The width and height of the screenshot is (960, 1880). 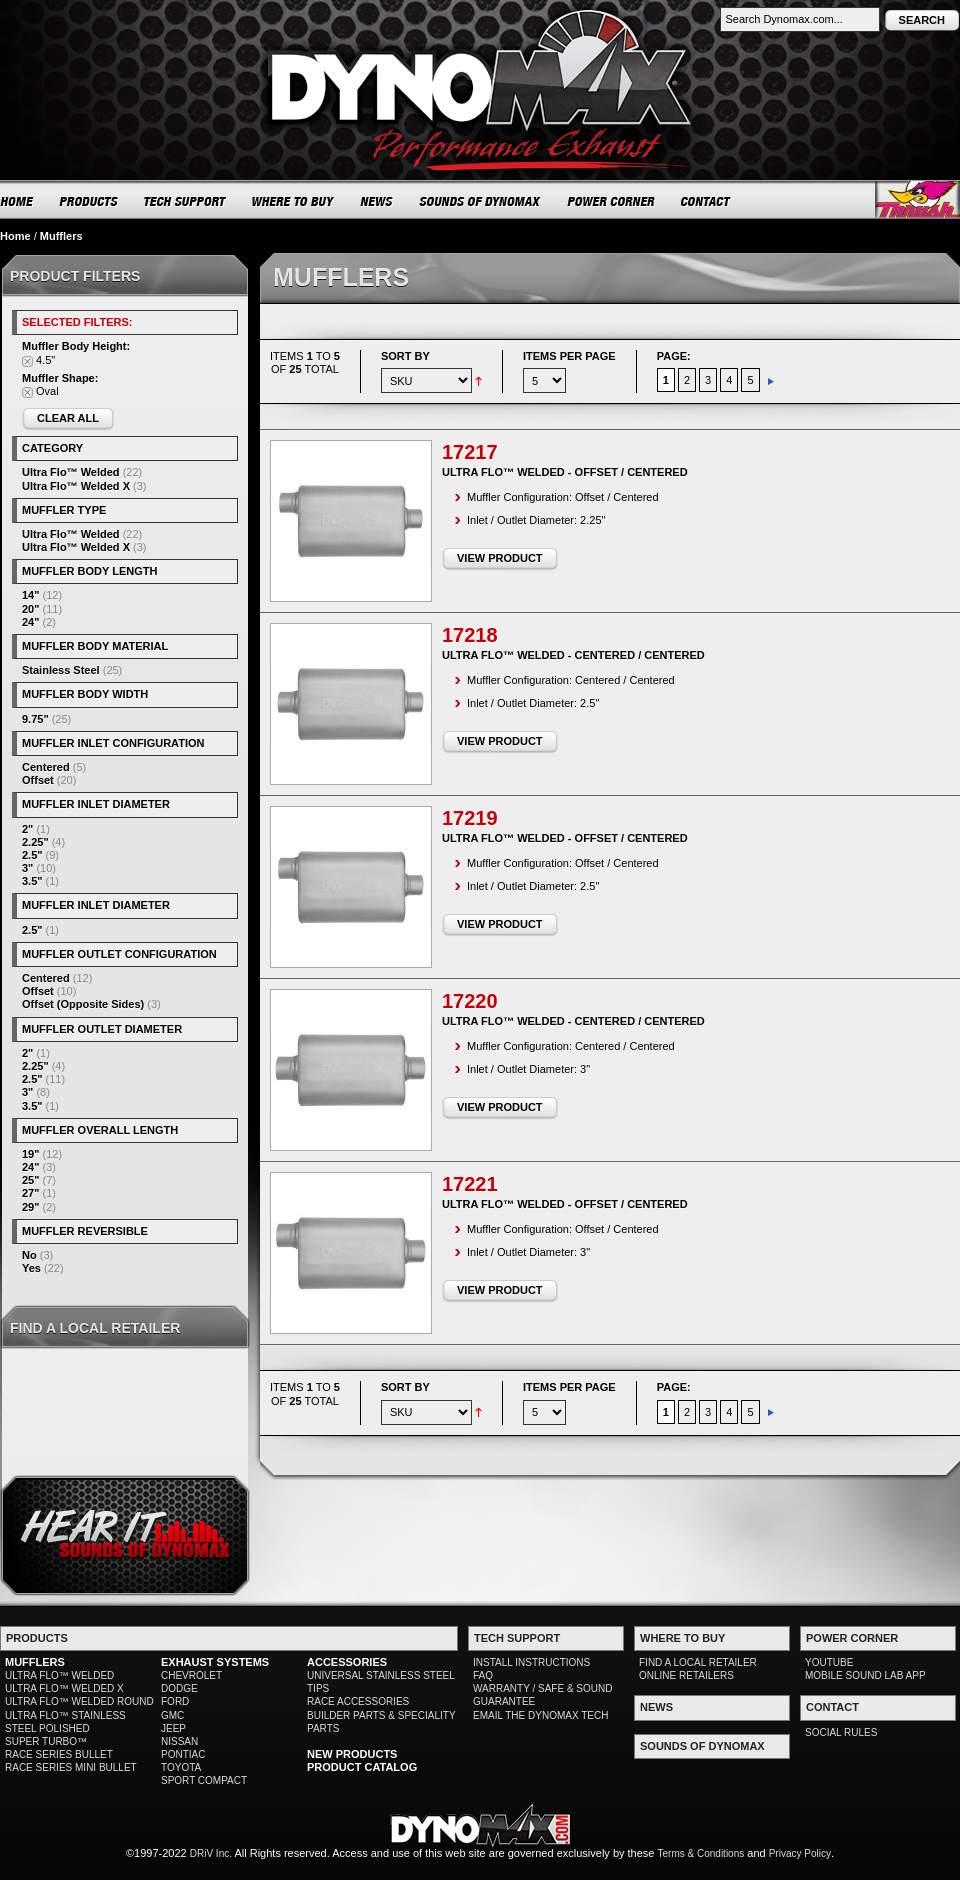 I want to click on SOUNDS OF DYNOMAX, so click(x=480, y=201).